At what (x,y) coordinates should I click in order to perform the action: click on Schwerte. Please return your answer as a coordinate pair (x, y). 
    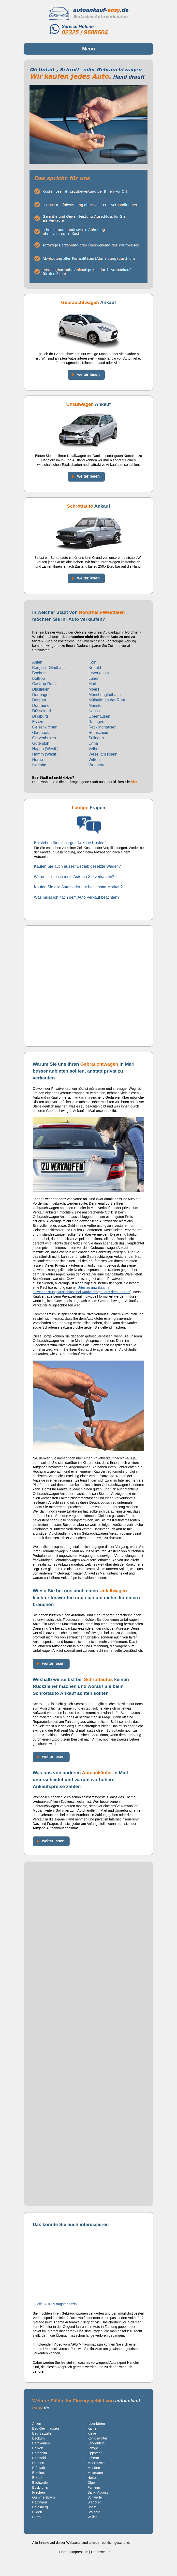
    Looking at the image, I should click on (95, 2497).